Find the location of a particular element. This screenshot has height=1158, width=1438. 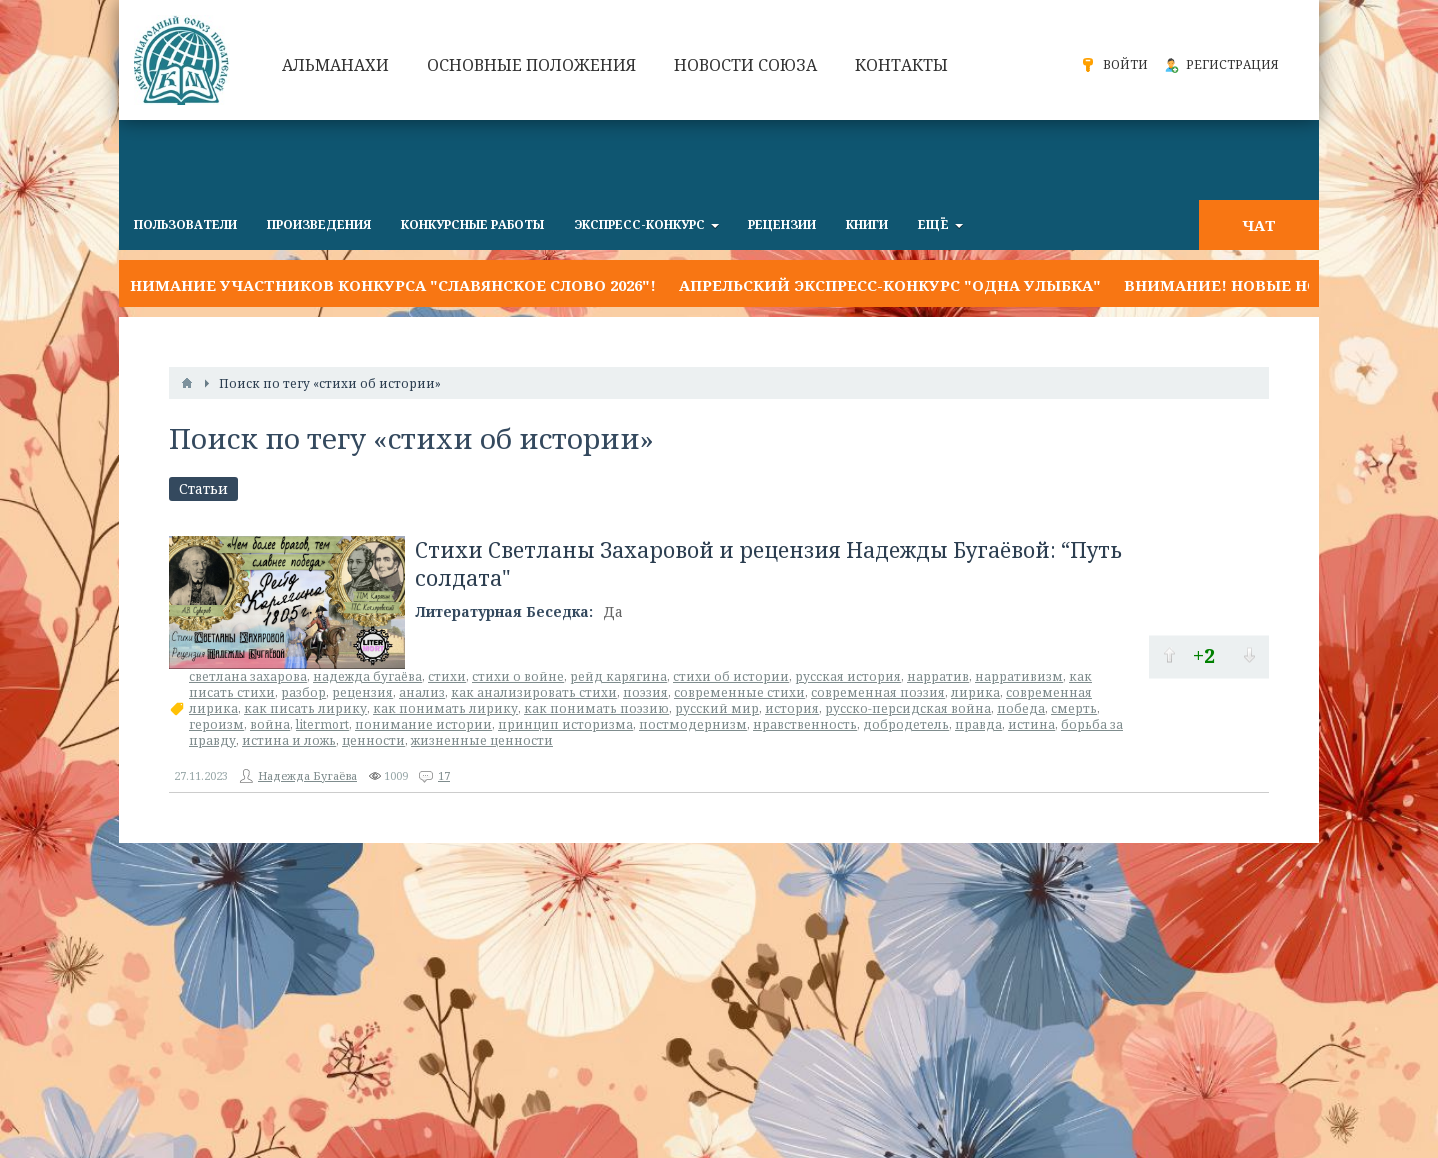

современная поэзия is located at coordinates (878, 692).